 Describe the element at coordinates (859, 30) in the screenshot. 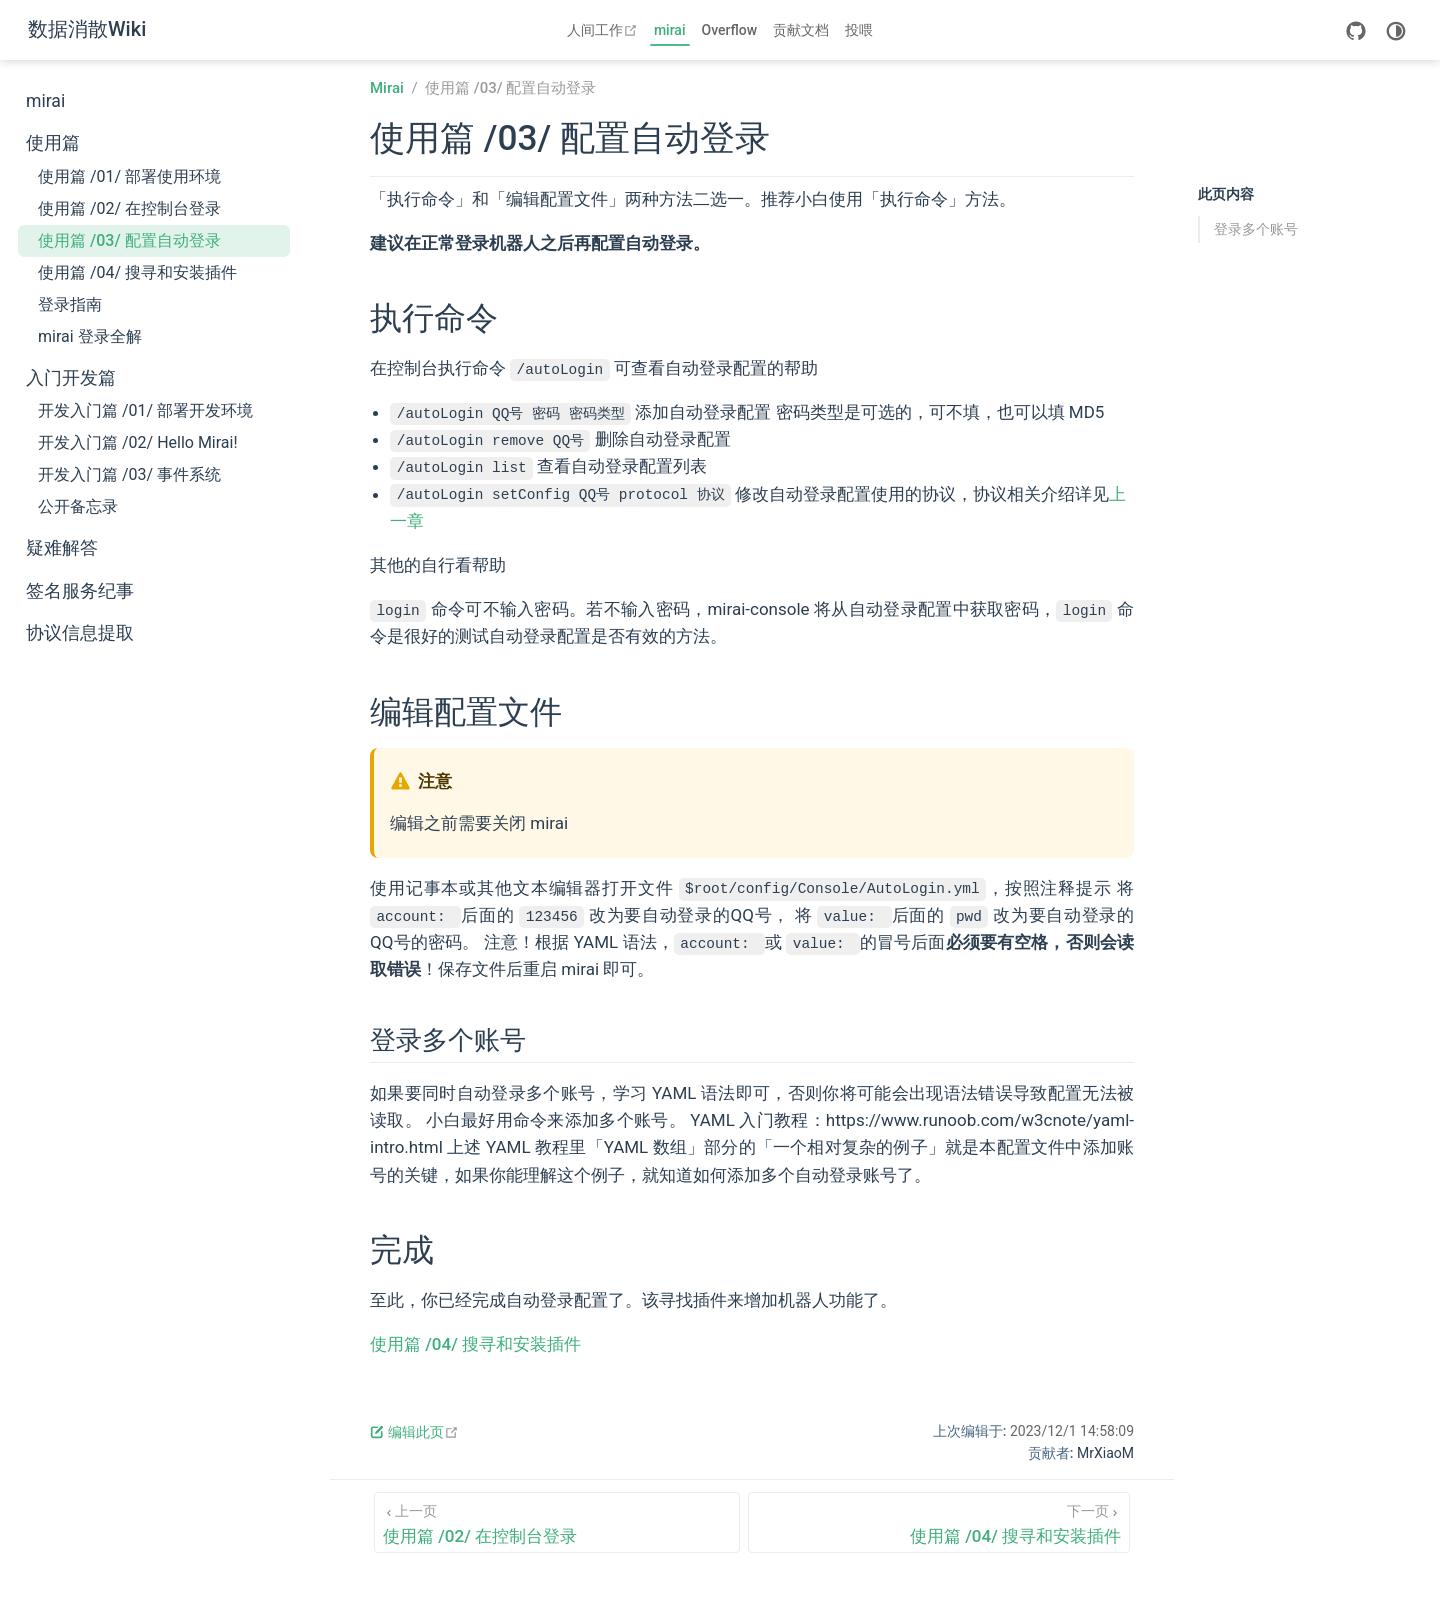

I see `投喂` at that location.